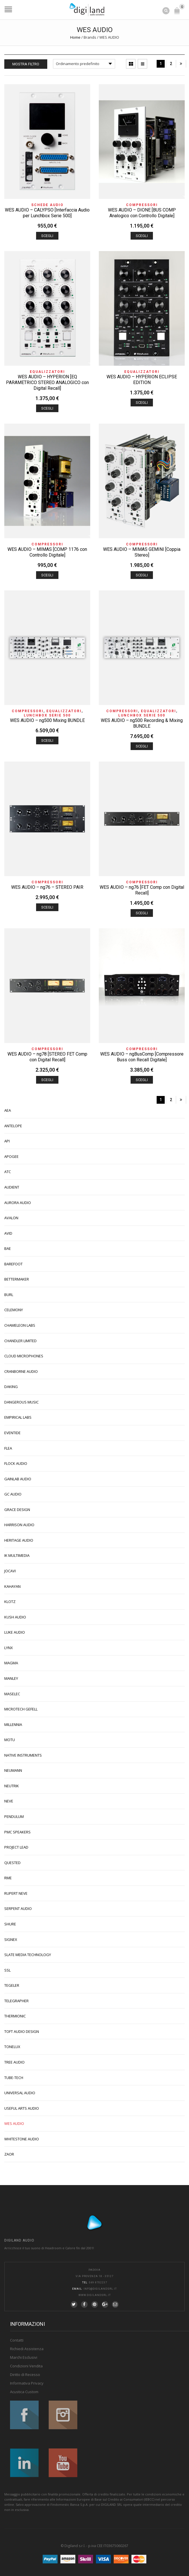  I want to click on TOFT AUDIO DESIGN, so click(21, 2031).